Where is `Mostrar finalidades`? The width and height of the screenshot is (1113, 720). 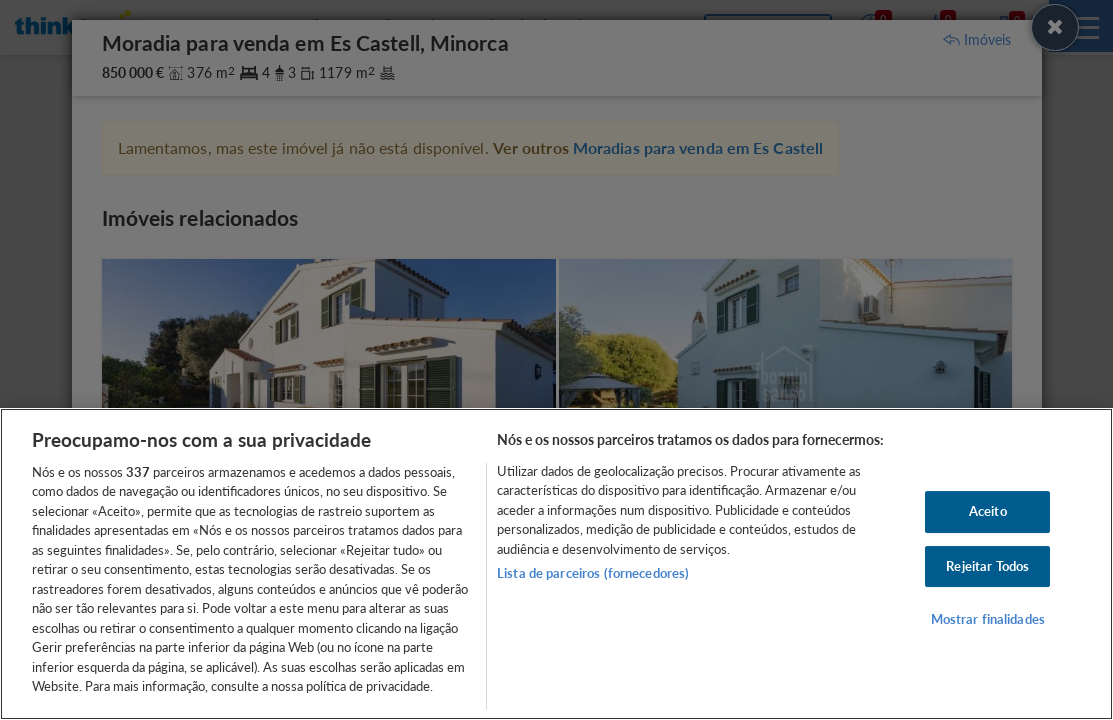
Mostrar finalidades is located at coordinates (988, 619).